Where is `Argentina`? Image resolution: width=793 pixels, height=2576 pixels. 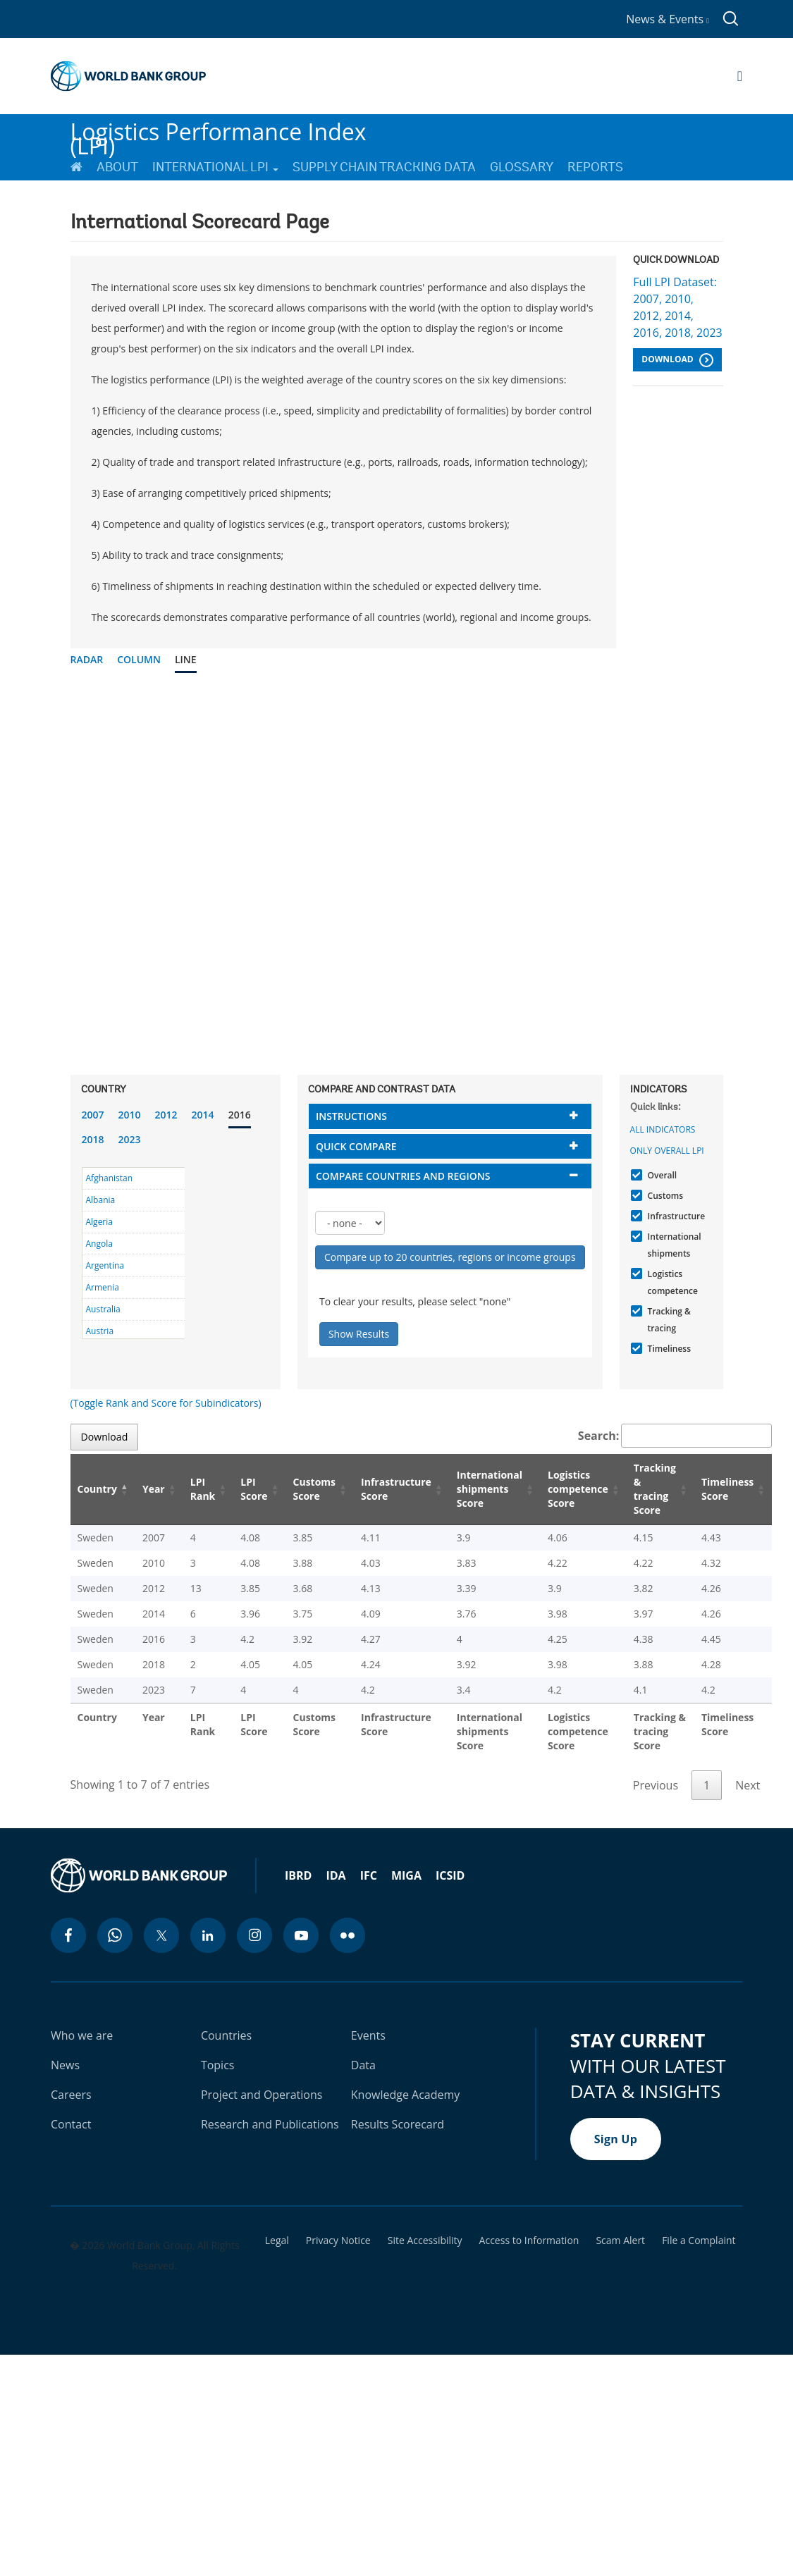
Argentina is located at coordinates (105, 1265).